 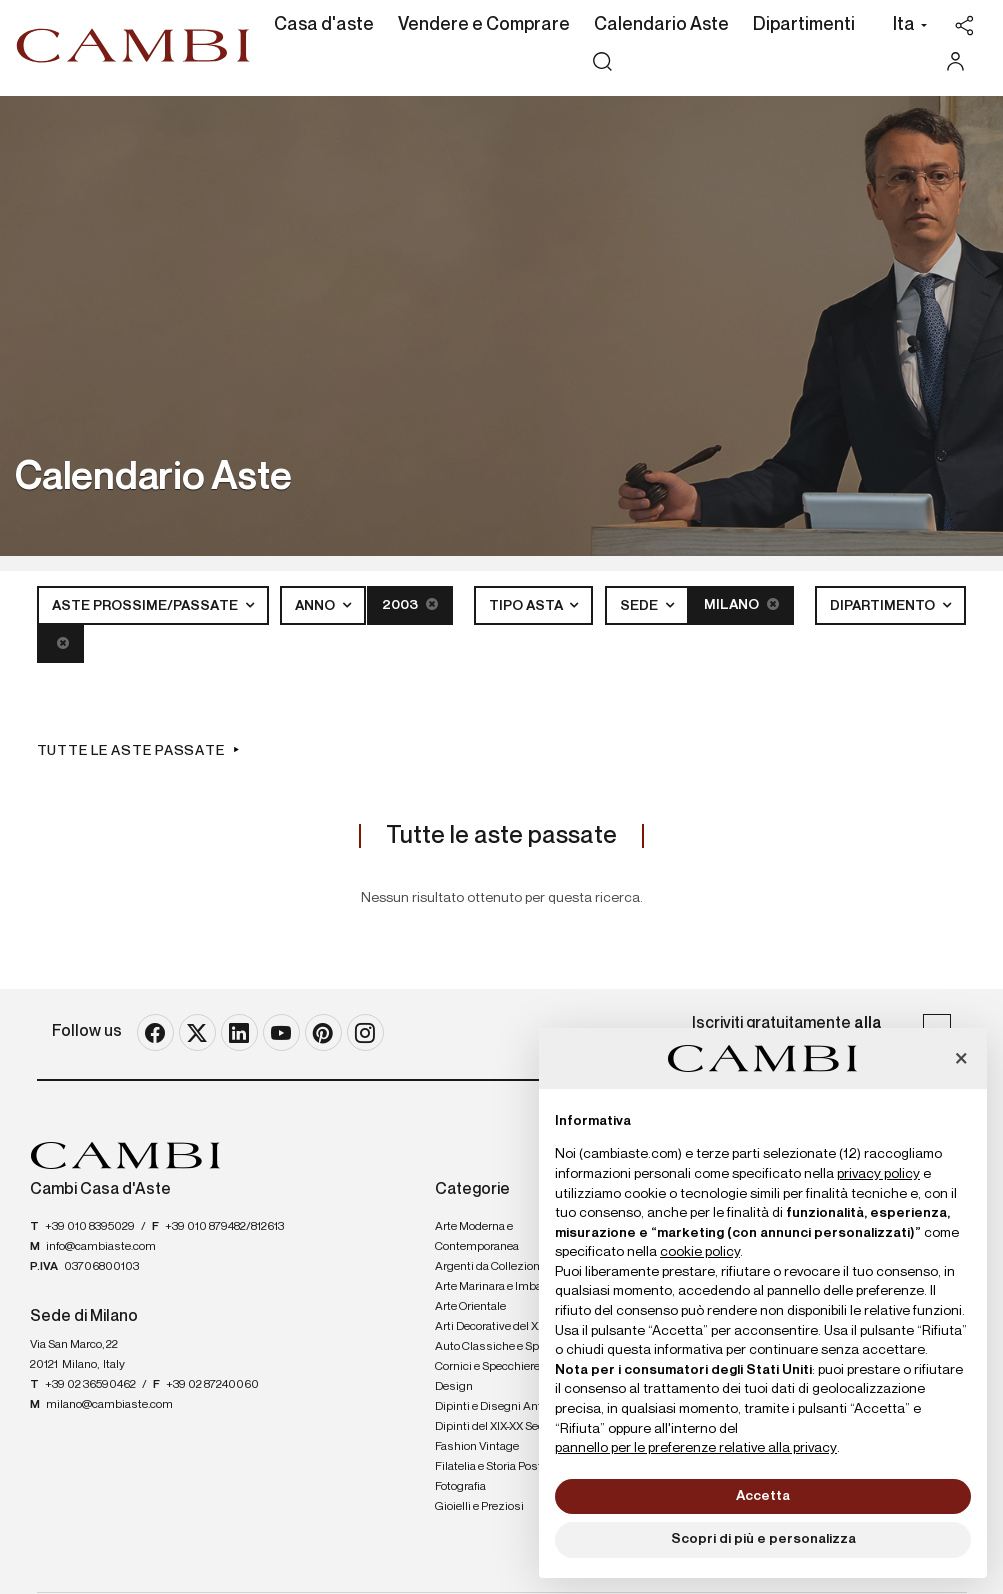 What do you see at coordinates (460, 1487) in the screenshot?
I see `Fotografia` at bounding box center [460, 1487].